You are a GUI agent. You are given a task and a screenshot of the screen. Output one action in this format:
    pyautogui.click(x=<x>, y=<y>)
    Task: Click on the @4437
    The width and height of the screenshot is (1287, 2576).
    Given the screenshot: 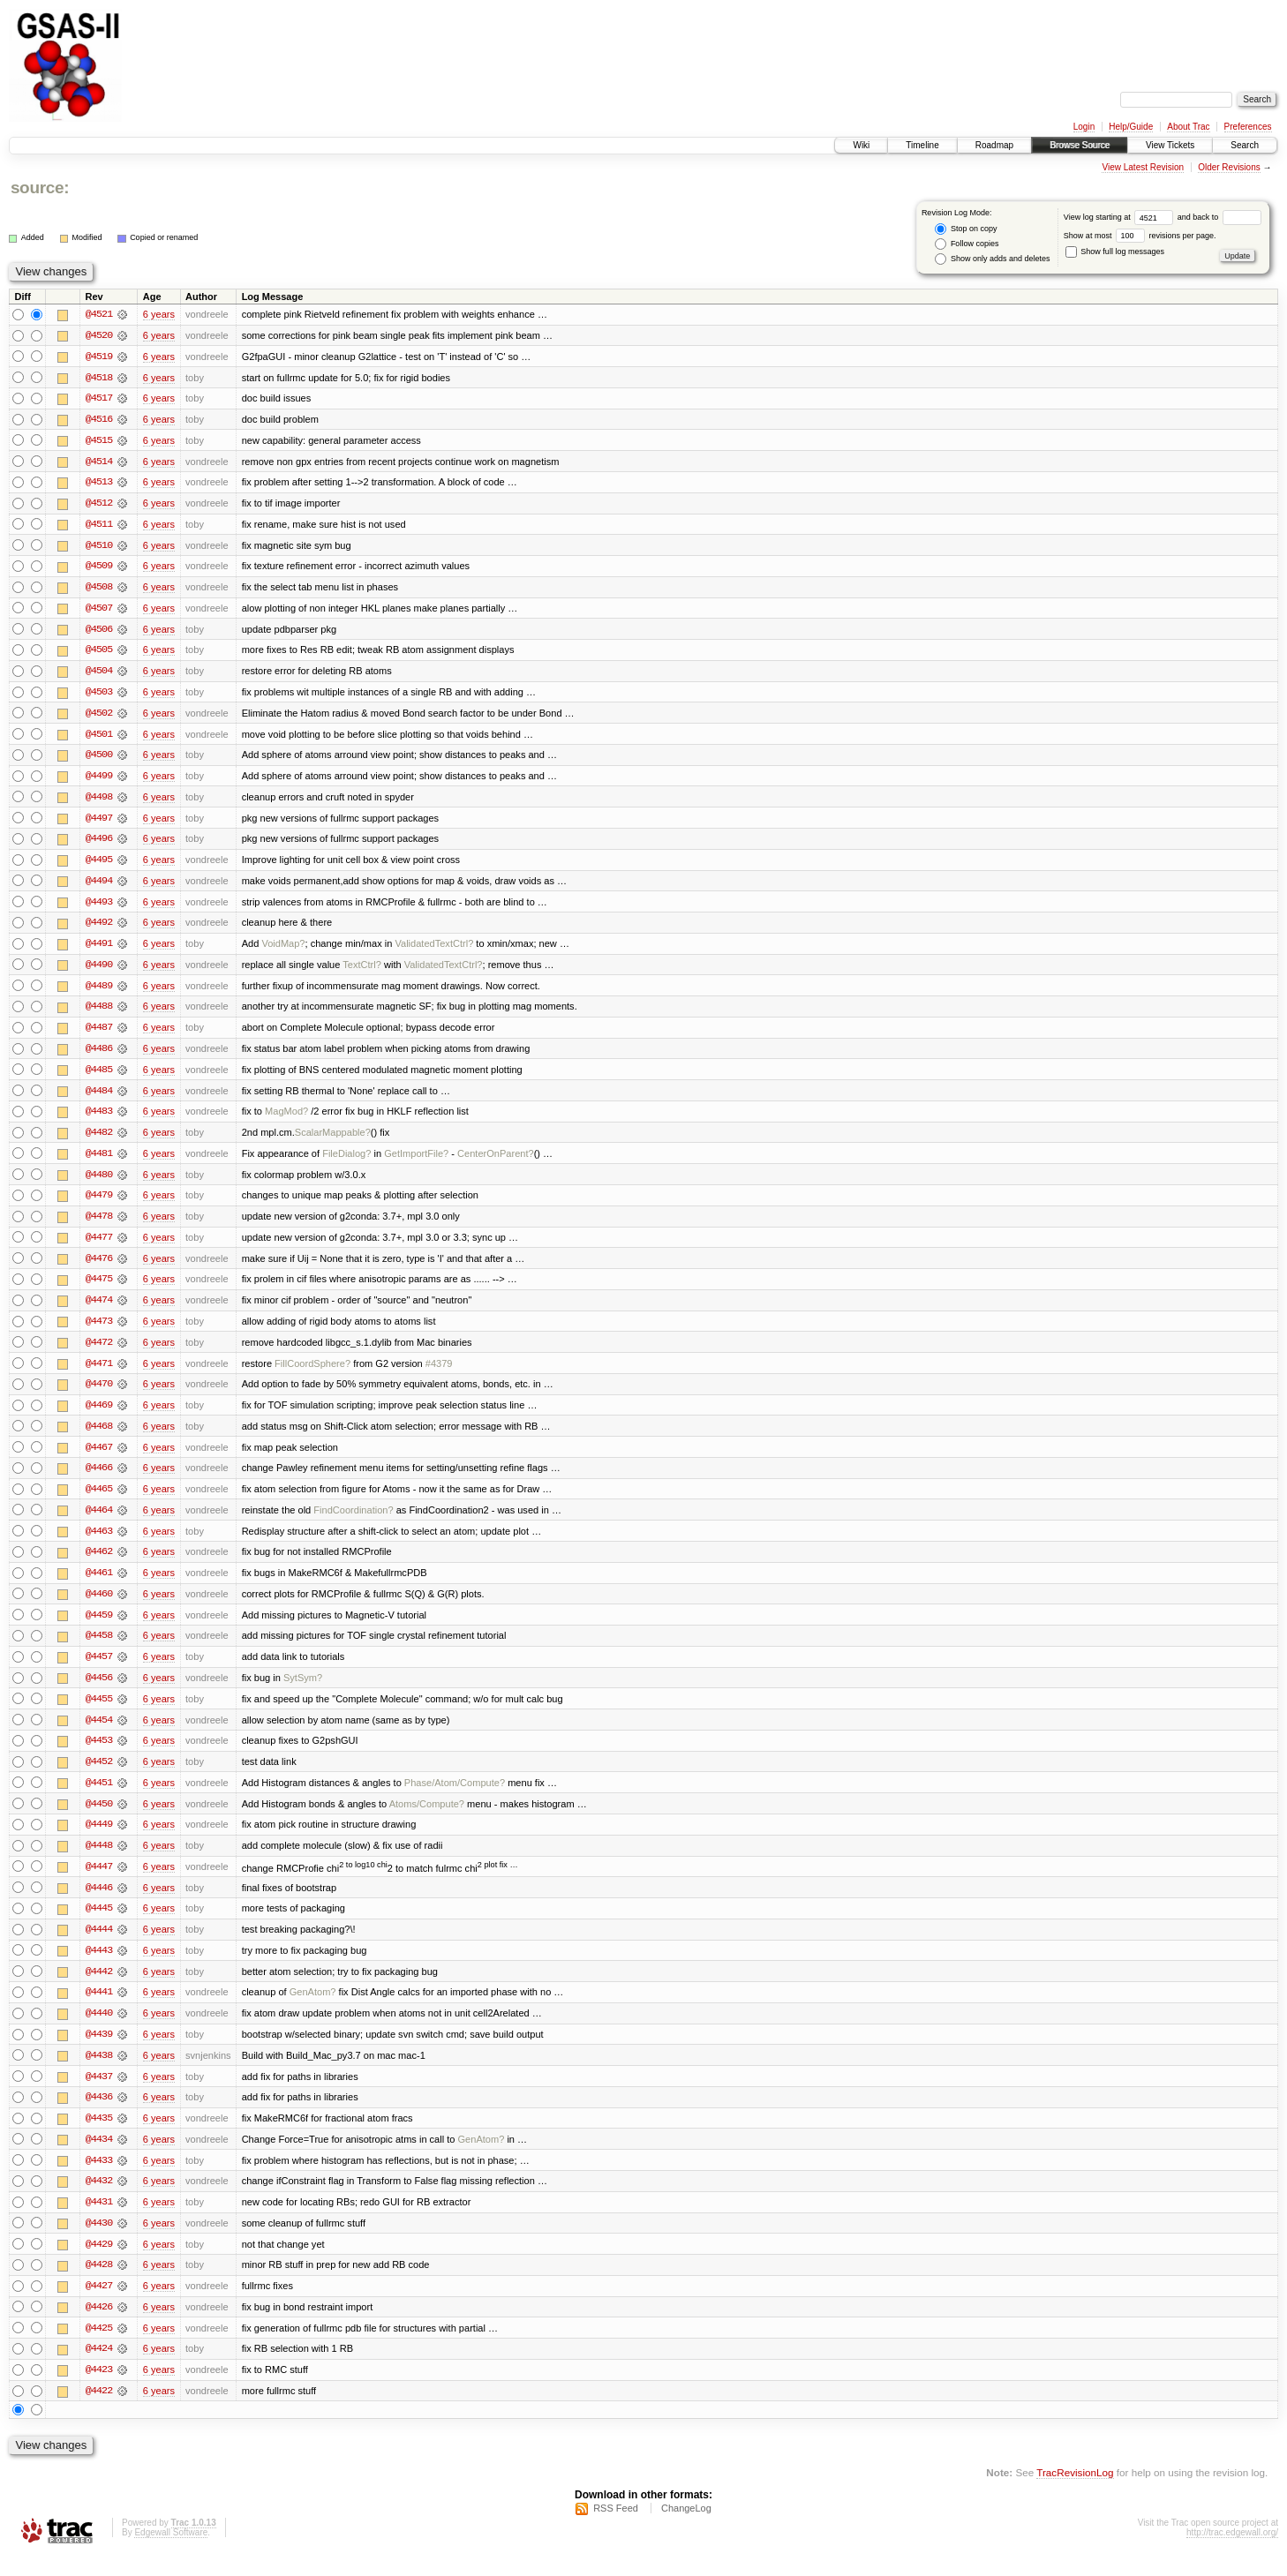 What is the action you would take?
    pyautogui.click(x=99, y=2093)
    